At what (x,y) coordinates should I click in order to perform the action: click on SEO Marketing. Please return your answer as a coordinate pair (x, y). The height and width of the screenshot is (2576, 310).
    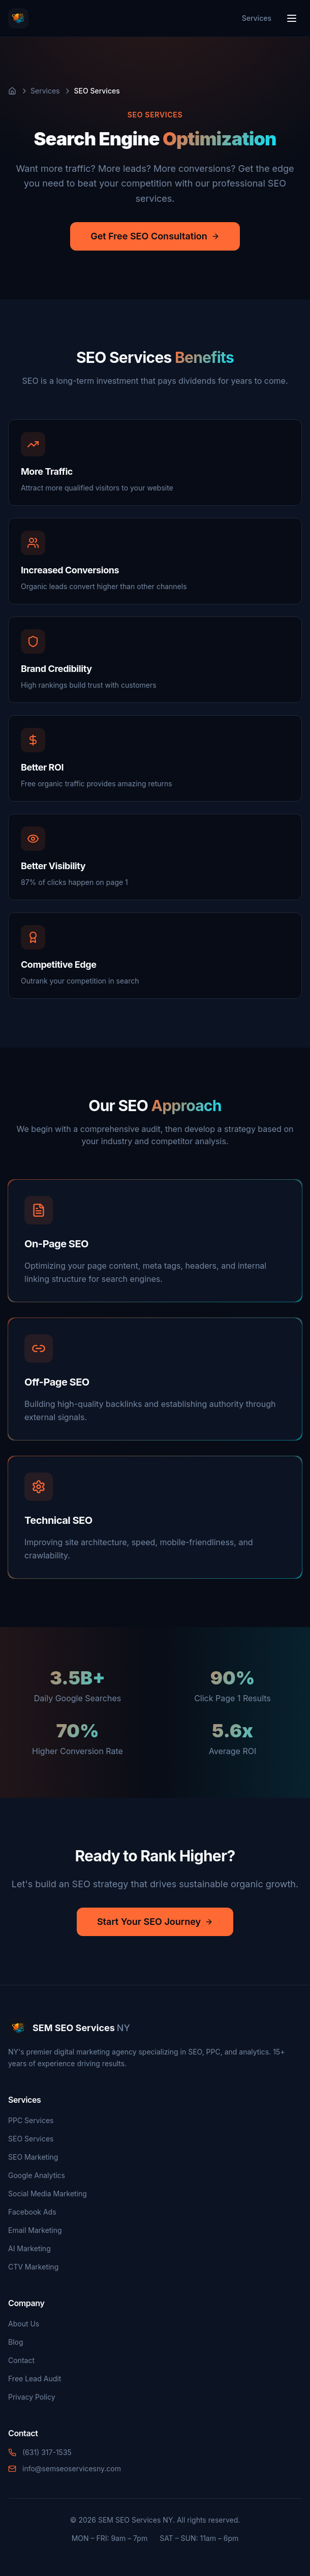
    Looking at the image, I should click on (33, 2157).